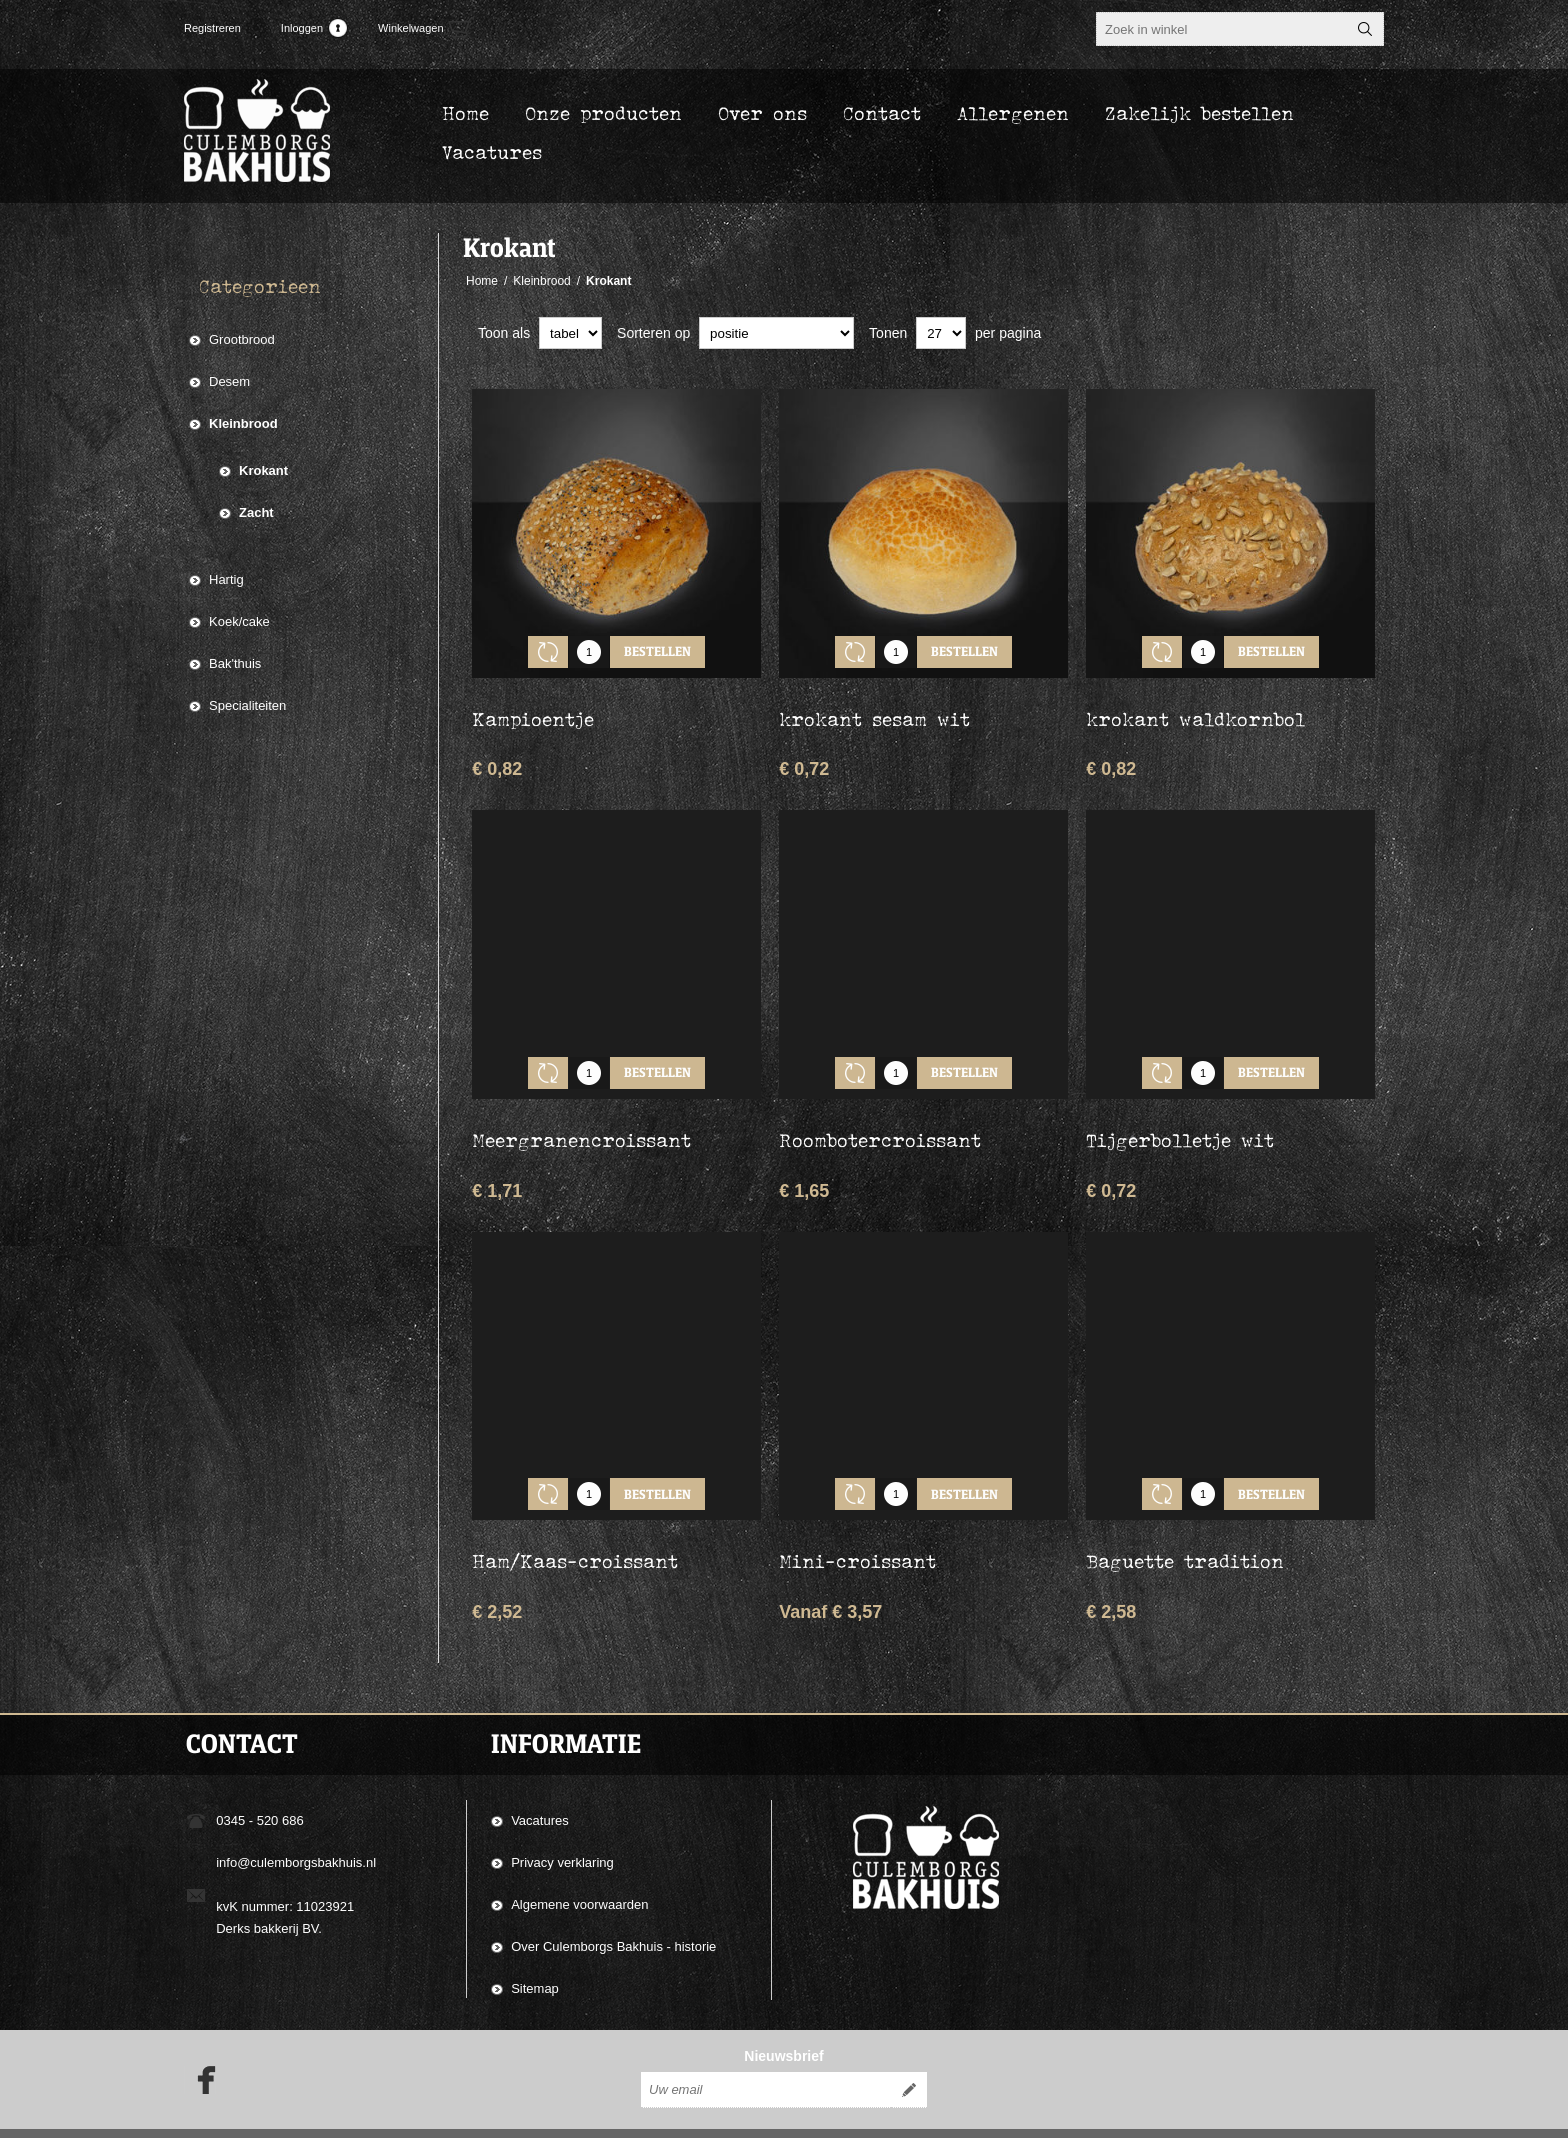 Image resolution: width=1568 pixels, height=2138 pixels. Describe the element at coordinates (242, 339) in the screenshot. I see `Grootbrood` at that location.